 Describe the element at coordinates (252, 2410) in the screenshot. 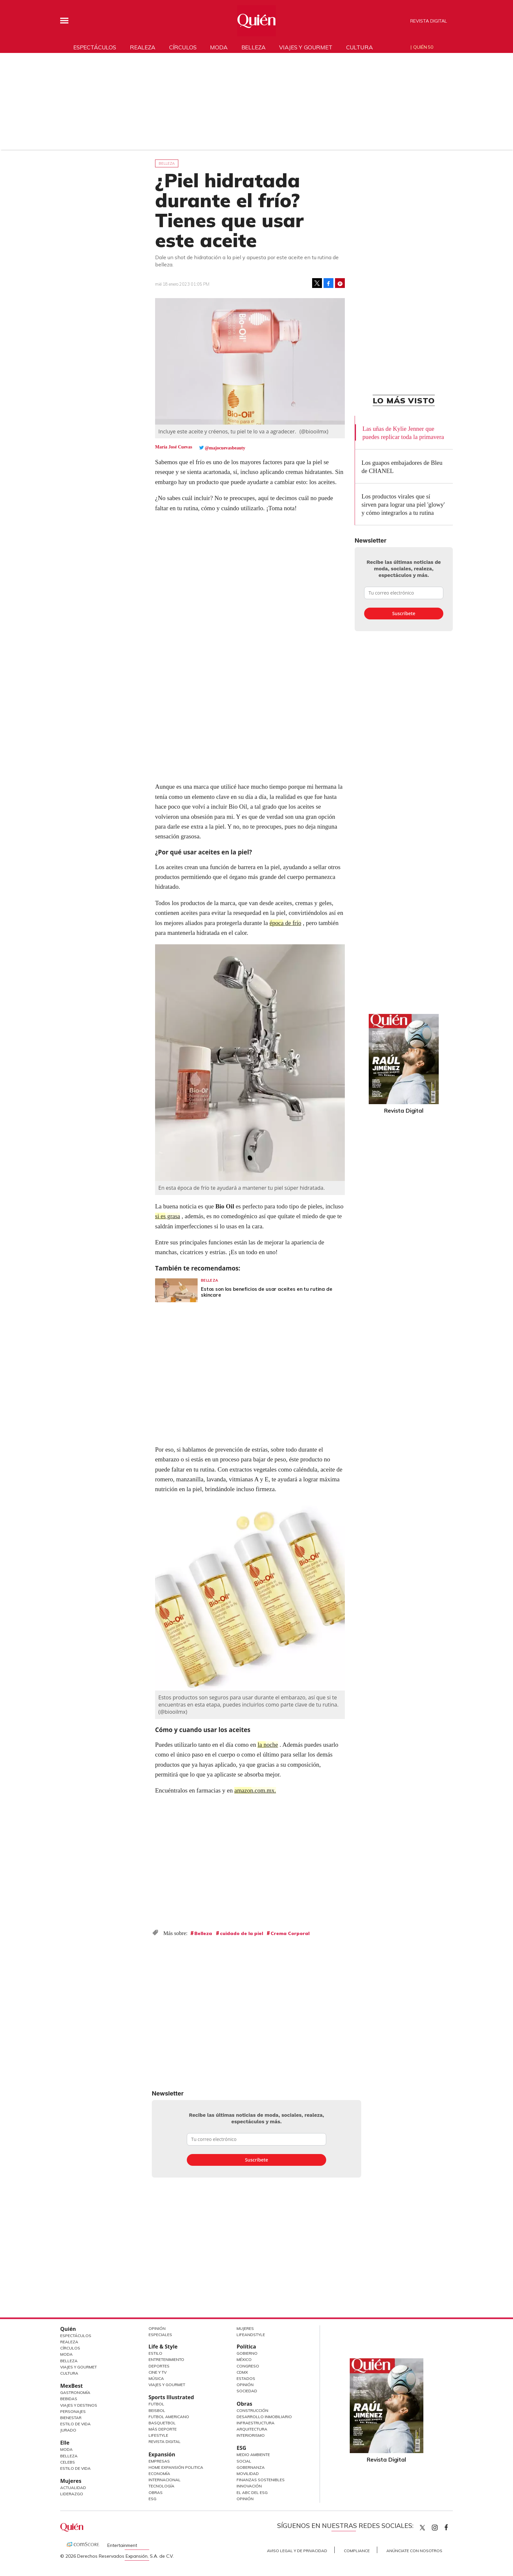

I see `Construcción` at that location.